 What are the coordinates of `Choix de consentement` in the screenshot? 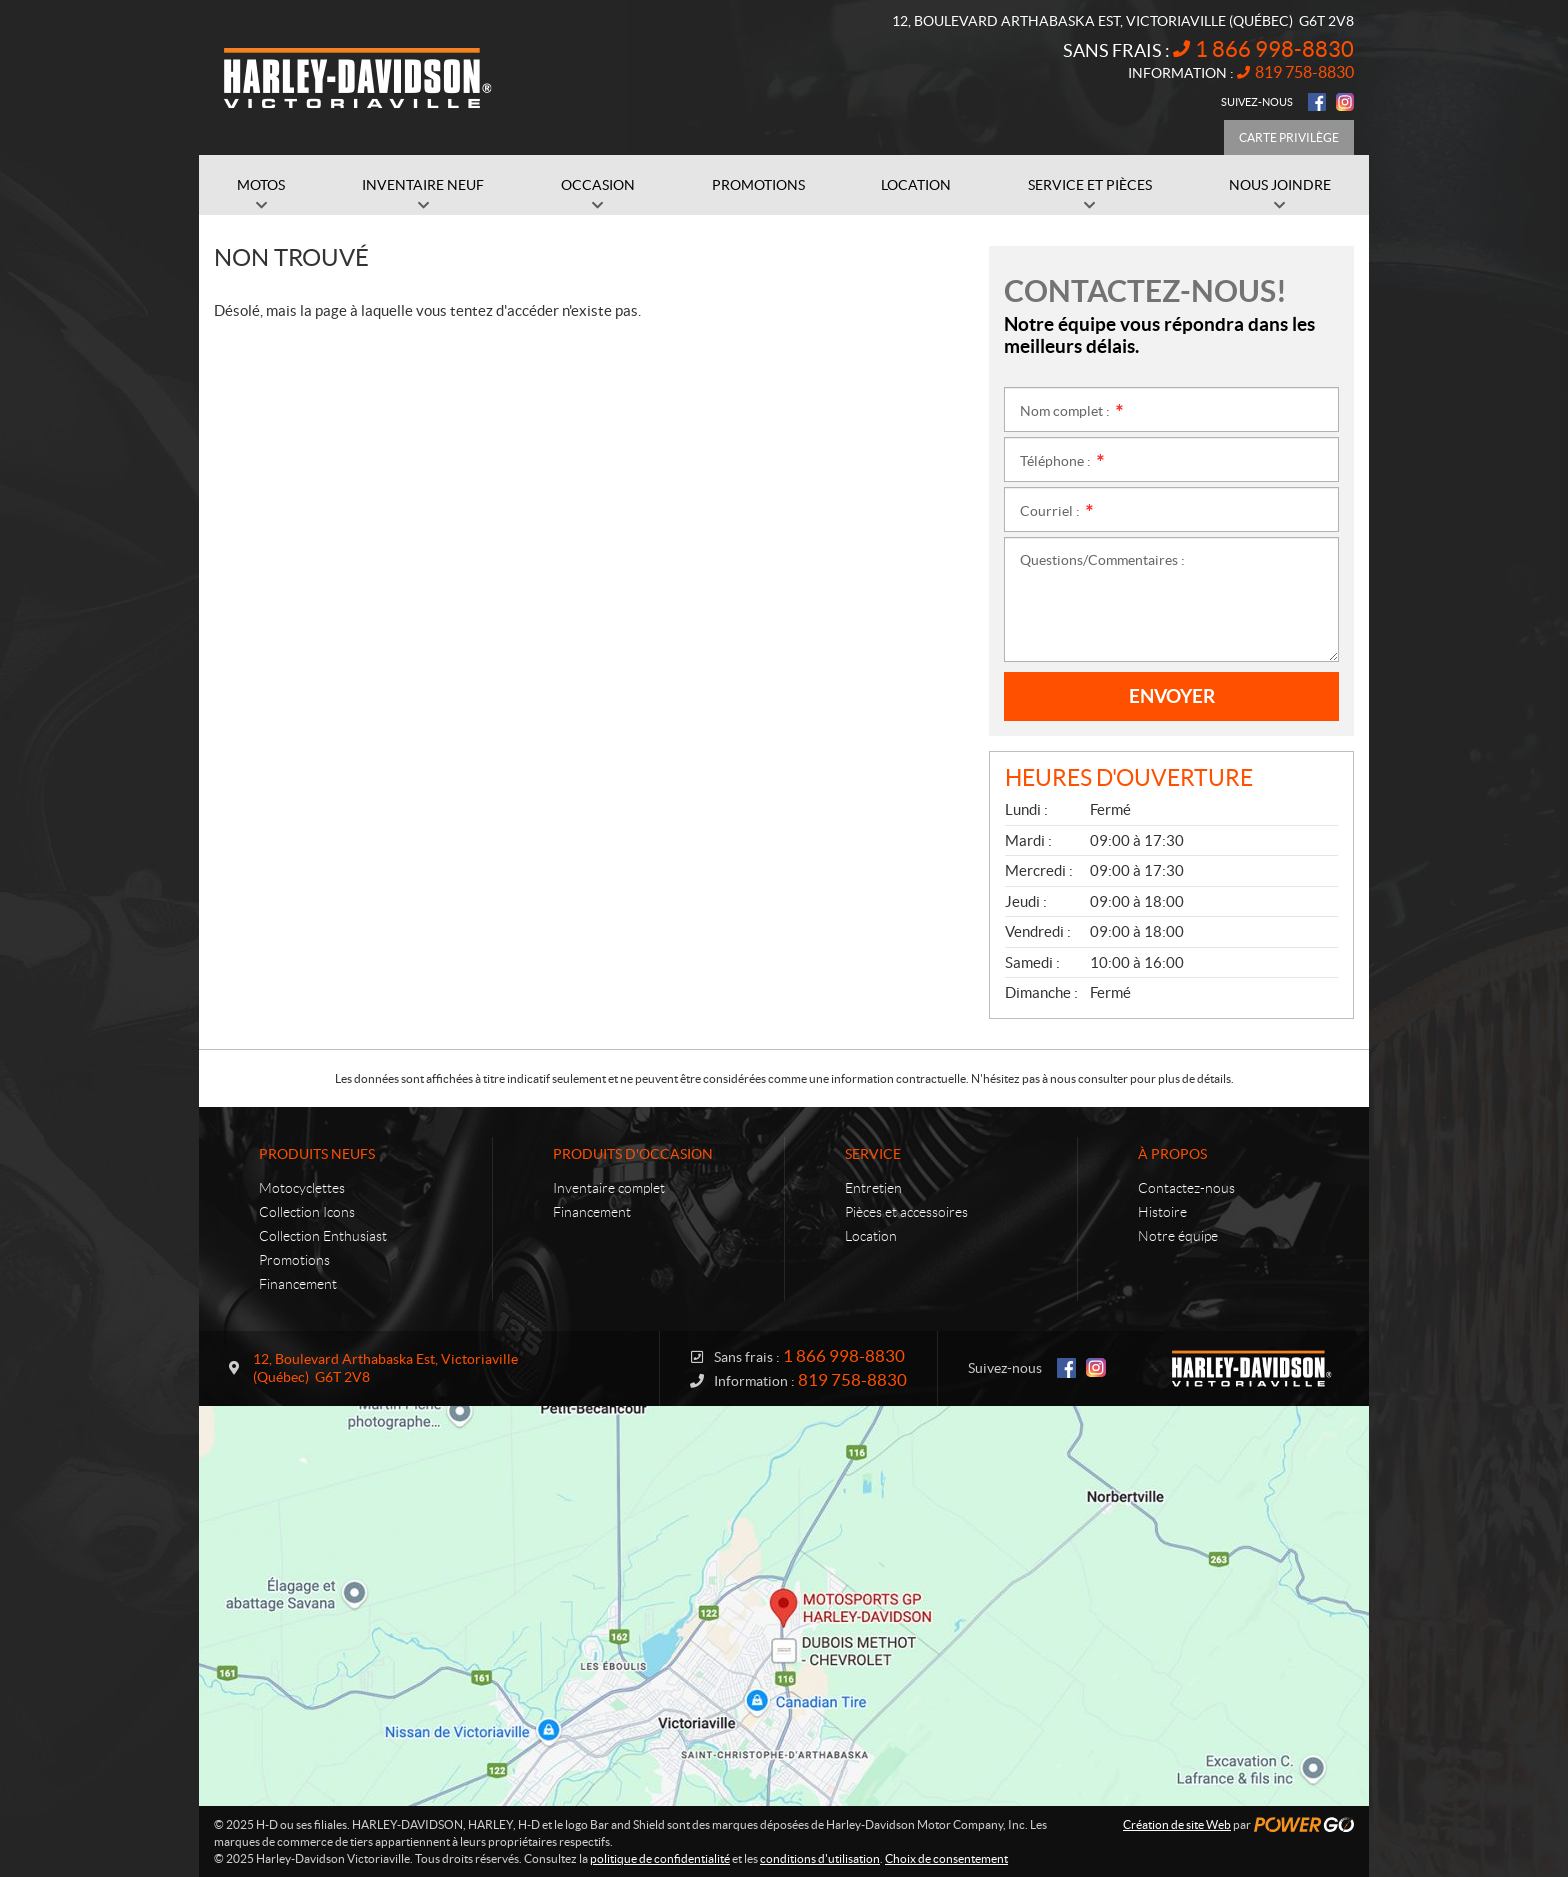 It's located at (946, 1858).